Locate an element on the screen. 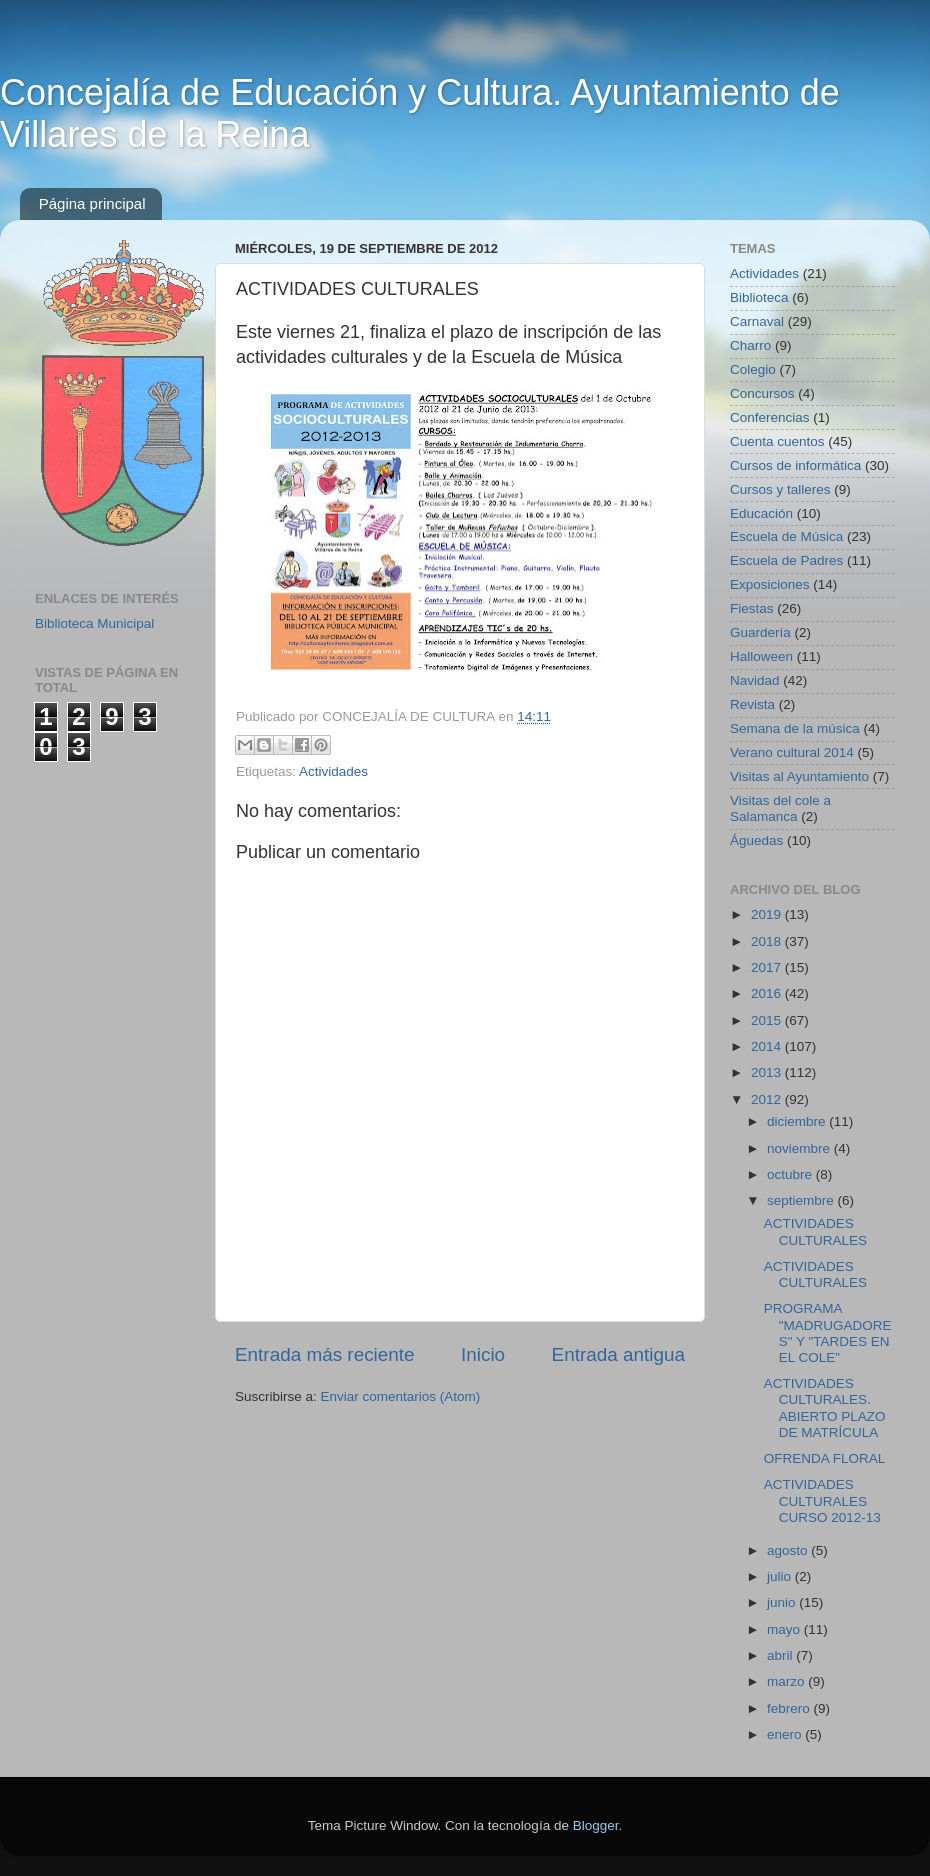 Image resolution: width=930 pixels, height=1876 pixels. abril is located at coordinates (781, 1655).